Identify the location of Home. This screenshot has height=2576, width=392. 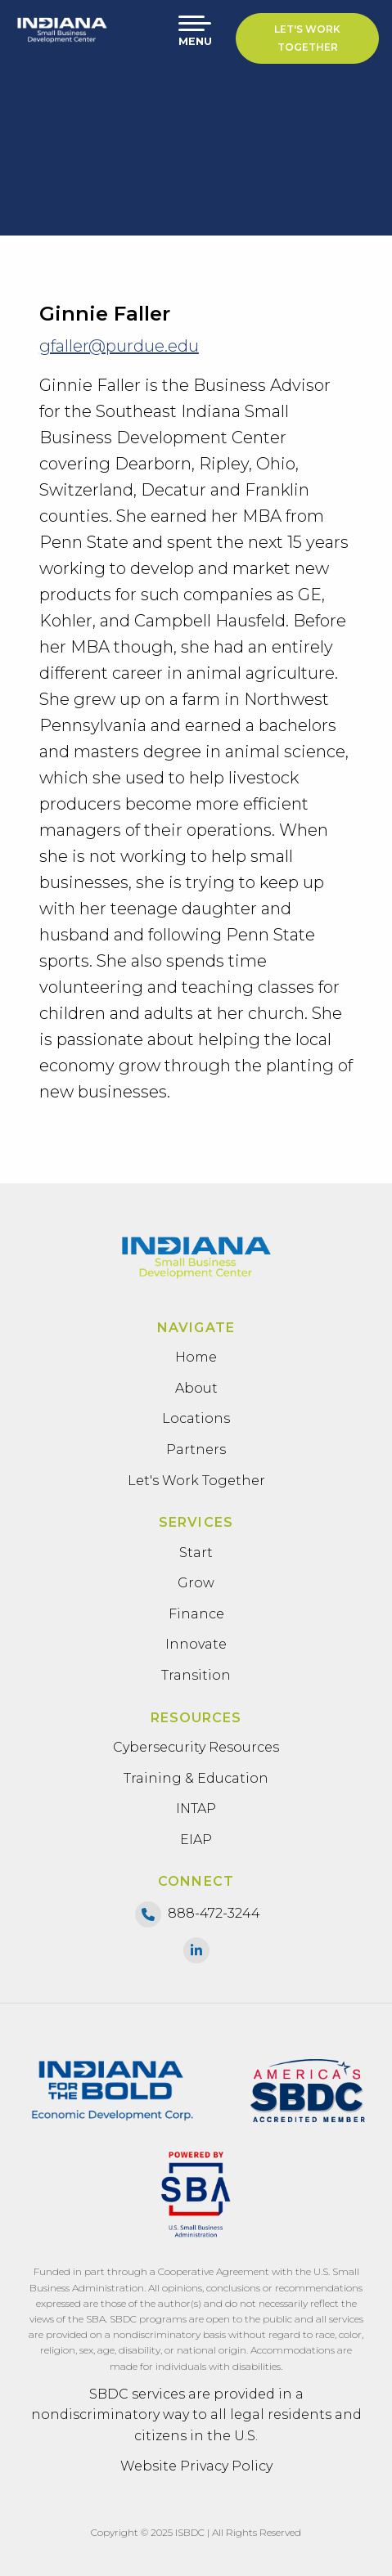
(196, 1357).